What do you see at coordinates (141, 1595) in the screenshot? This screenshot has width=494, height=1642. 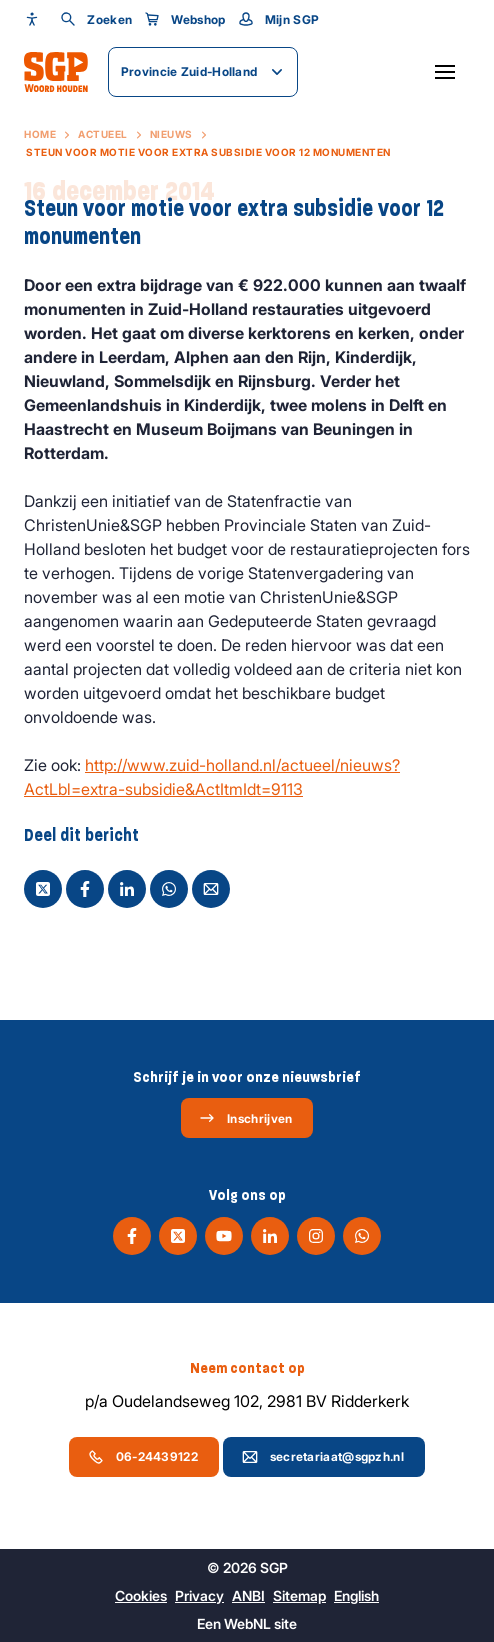 I see `Cookies` at bounding box center [141, 1595].